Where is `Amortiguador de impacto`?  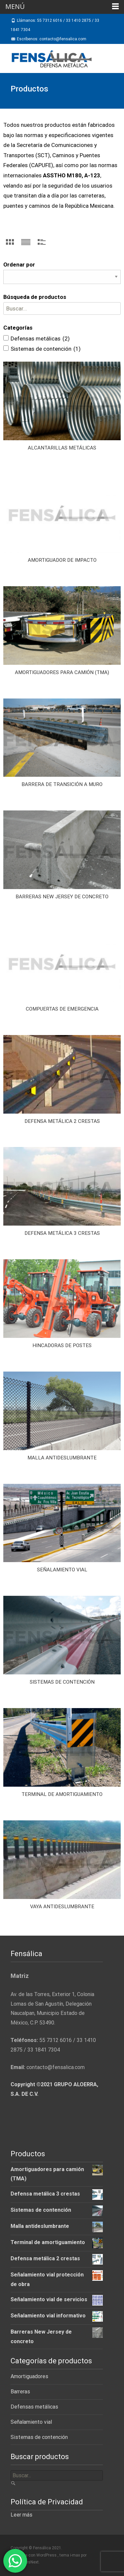 Amortiguador de impacto is located at coordinates (62, 560).